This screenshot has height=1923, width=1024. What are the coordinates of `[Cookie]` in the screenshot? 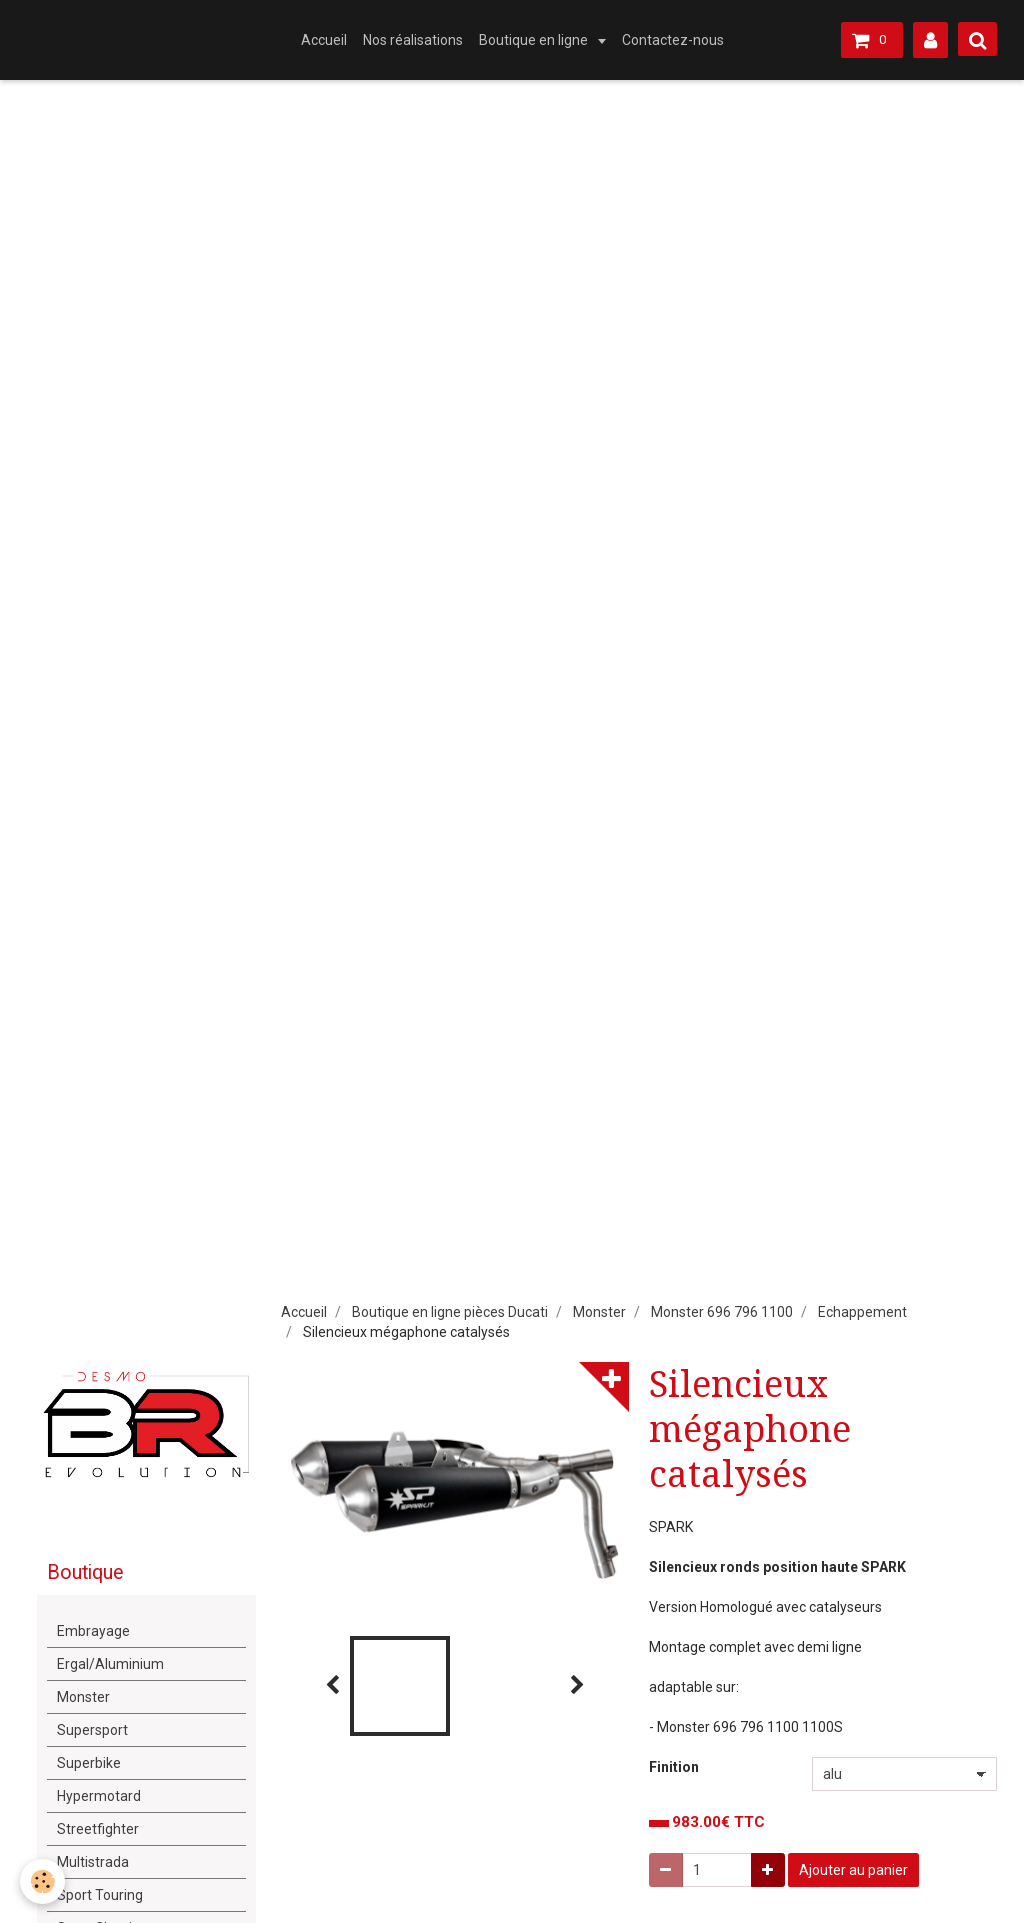 It's located at (42, 1881).